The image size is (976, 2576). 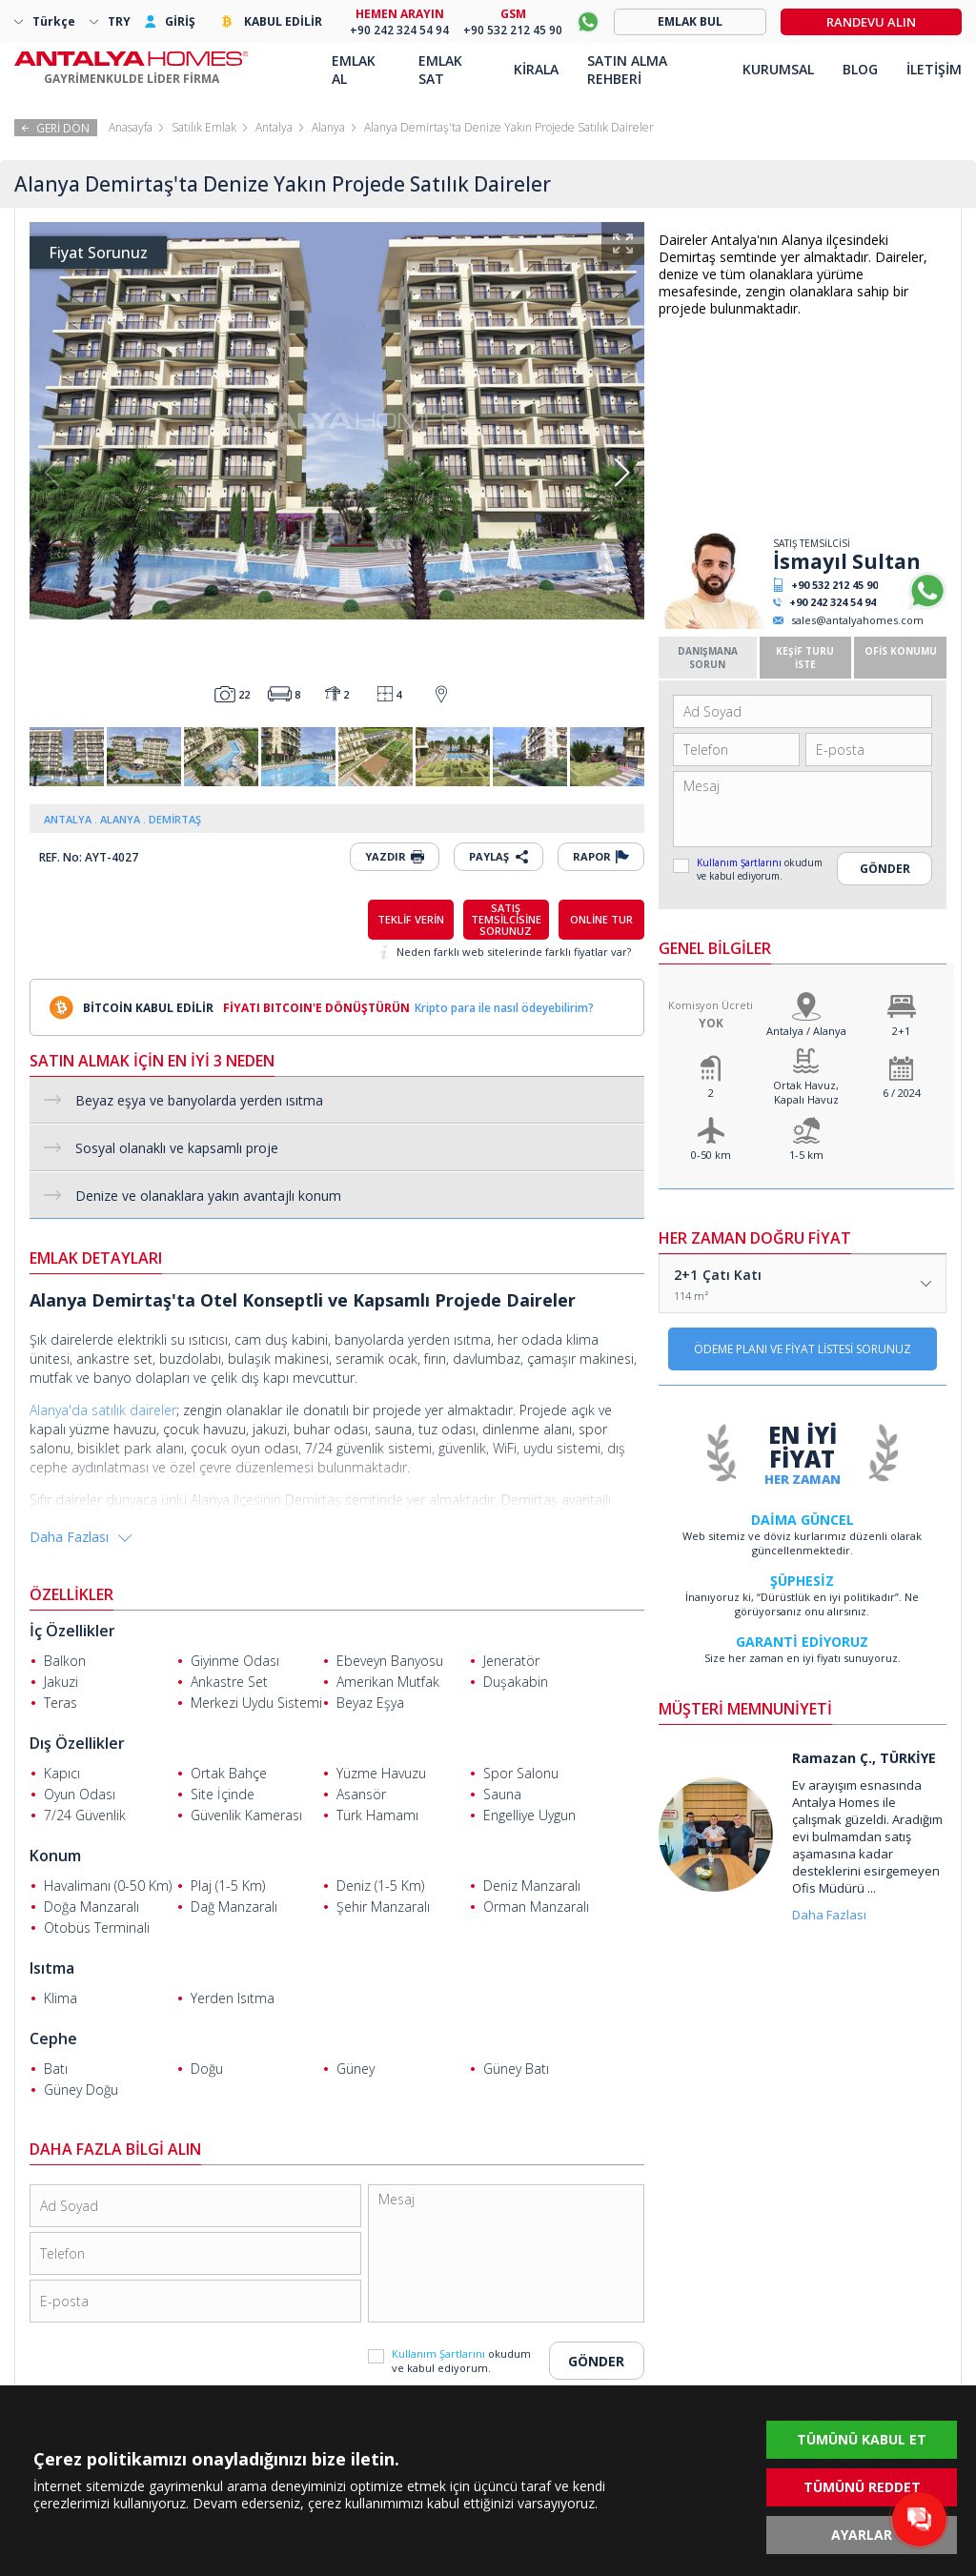 I want to click on 0-50 km, so click(x=711, y=1154).